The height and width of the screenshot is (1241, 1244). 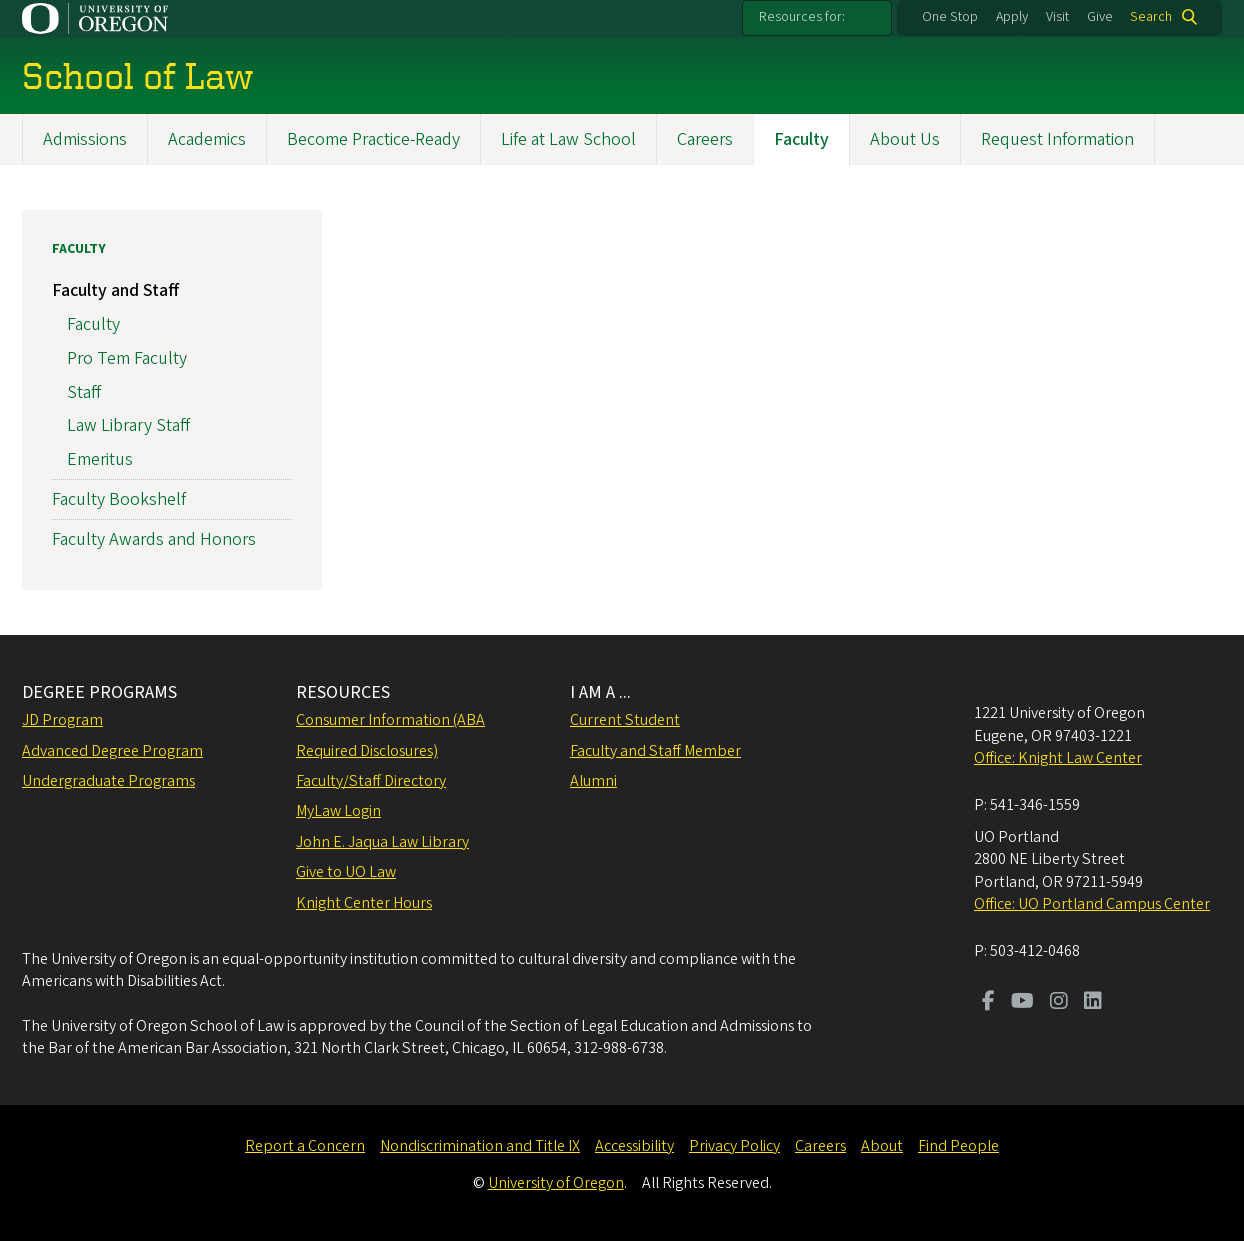 What do you see at coordinates (1057, 139) in the screenshot?
I see `Request Information` at bounding box center [1057, 139].